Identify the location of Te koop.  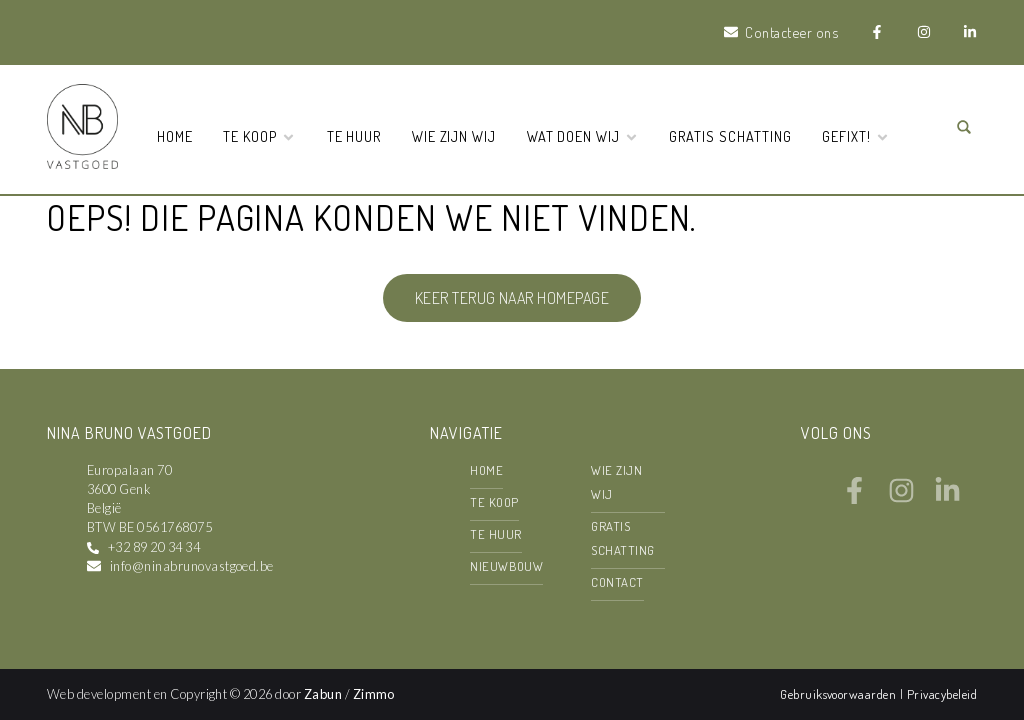
(494, 502).